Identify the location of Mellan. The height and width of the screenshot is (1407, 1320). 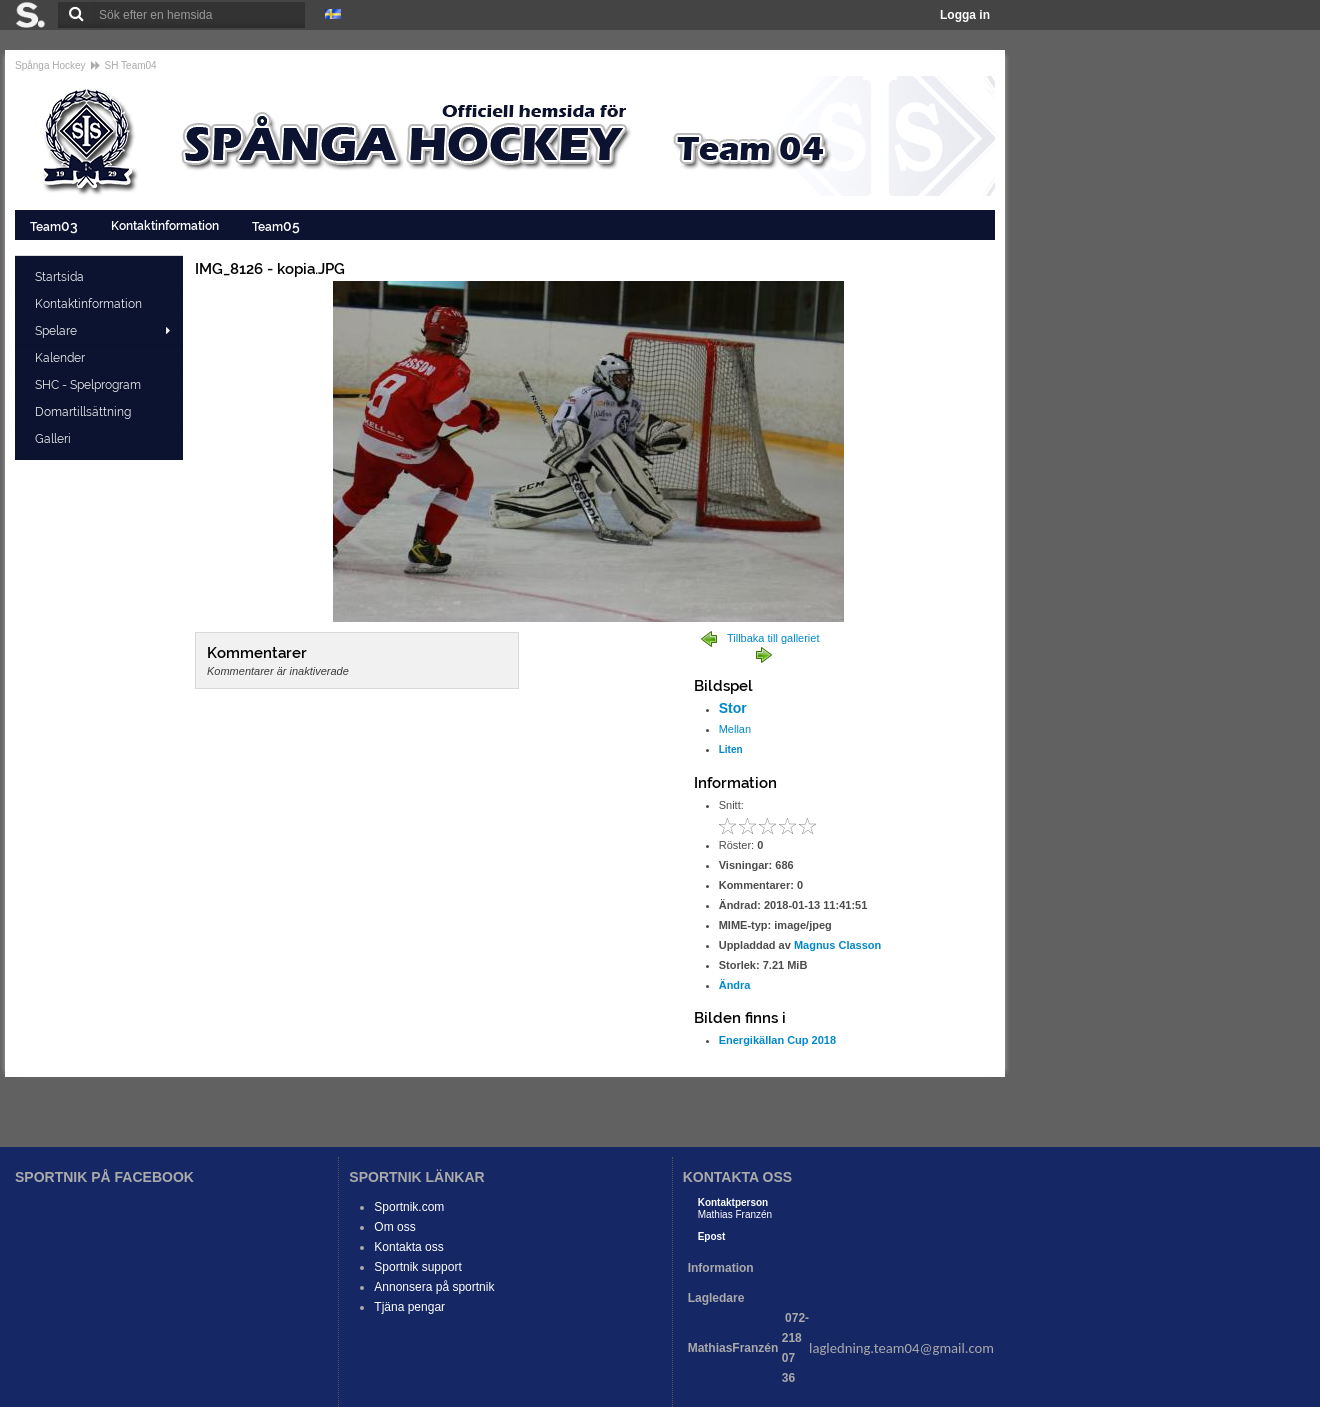
(735, 729).